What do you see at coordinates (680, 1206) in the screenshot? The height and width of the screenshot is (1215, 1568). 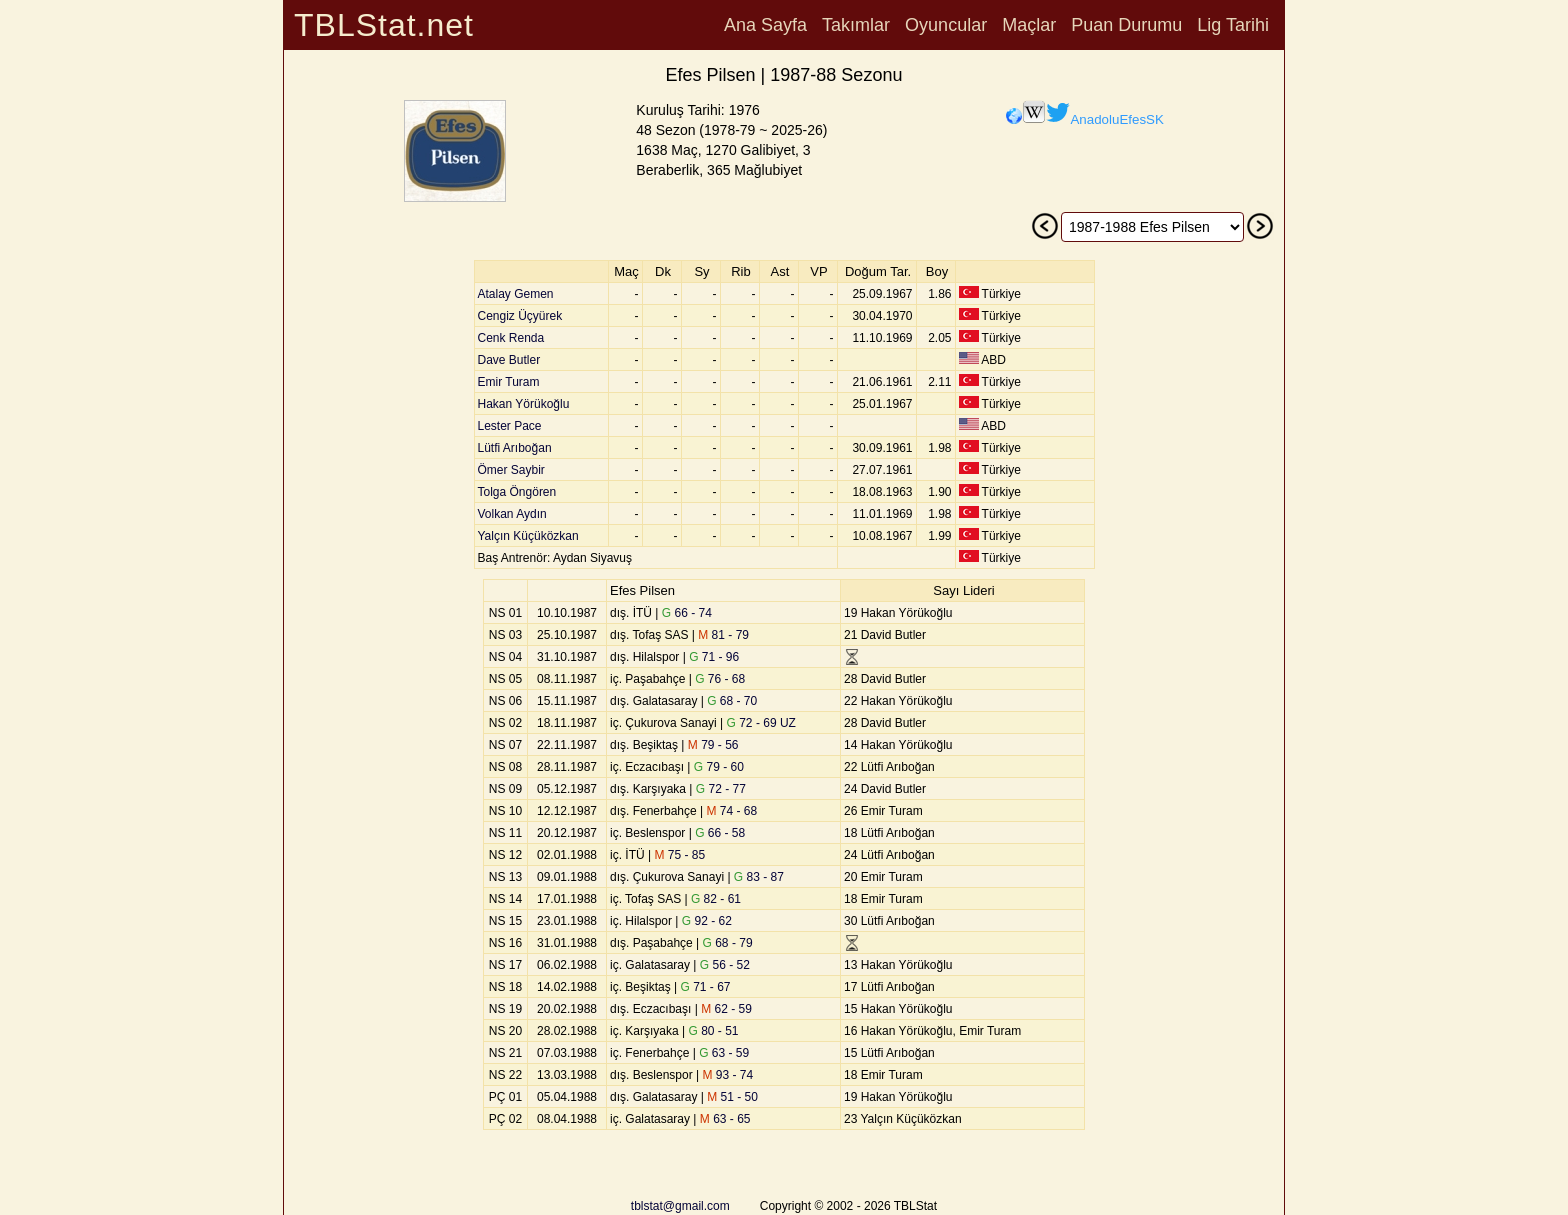 I see `tblstat@gmail.com` at bounding box center [680, 1206].